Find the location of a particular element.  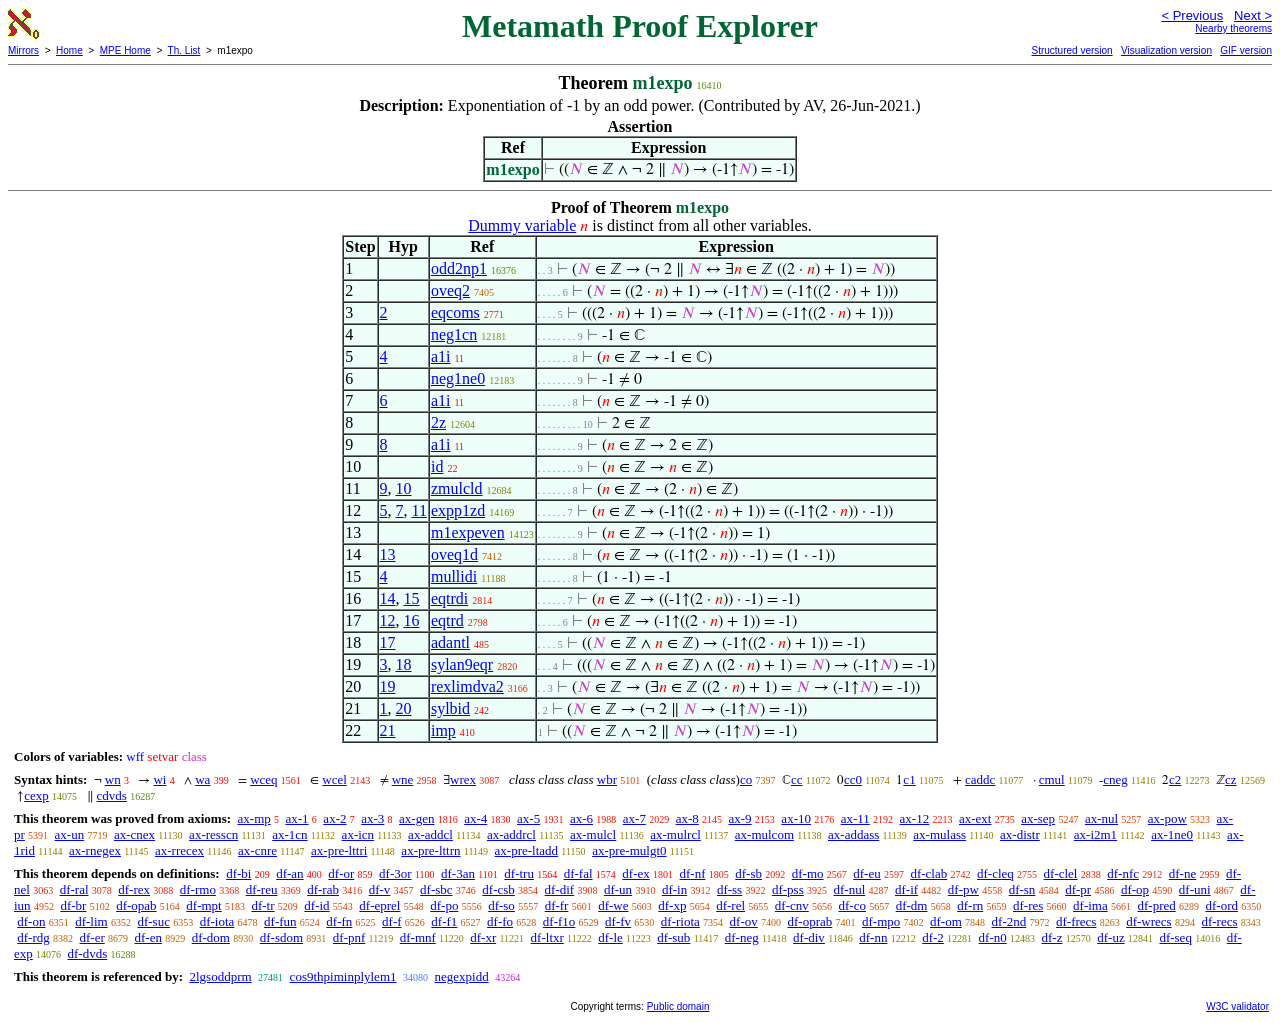

df-eu is located at coordinates (866, 873).